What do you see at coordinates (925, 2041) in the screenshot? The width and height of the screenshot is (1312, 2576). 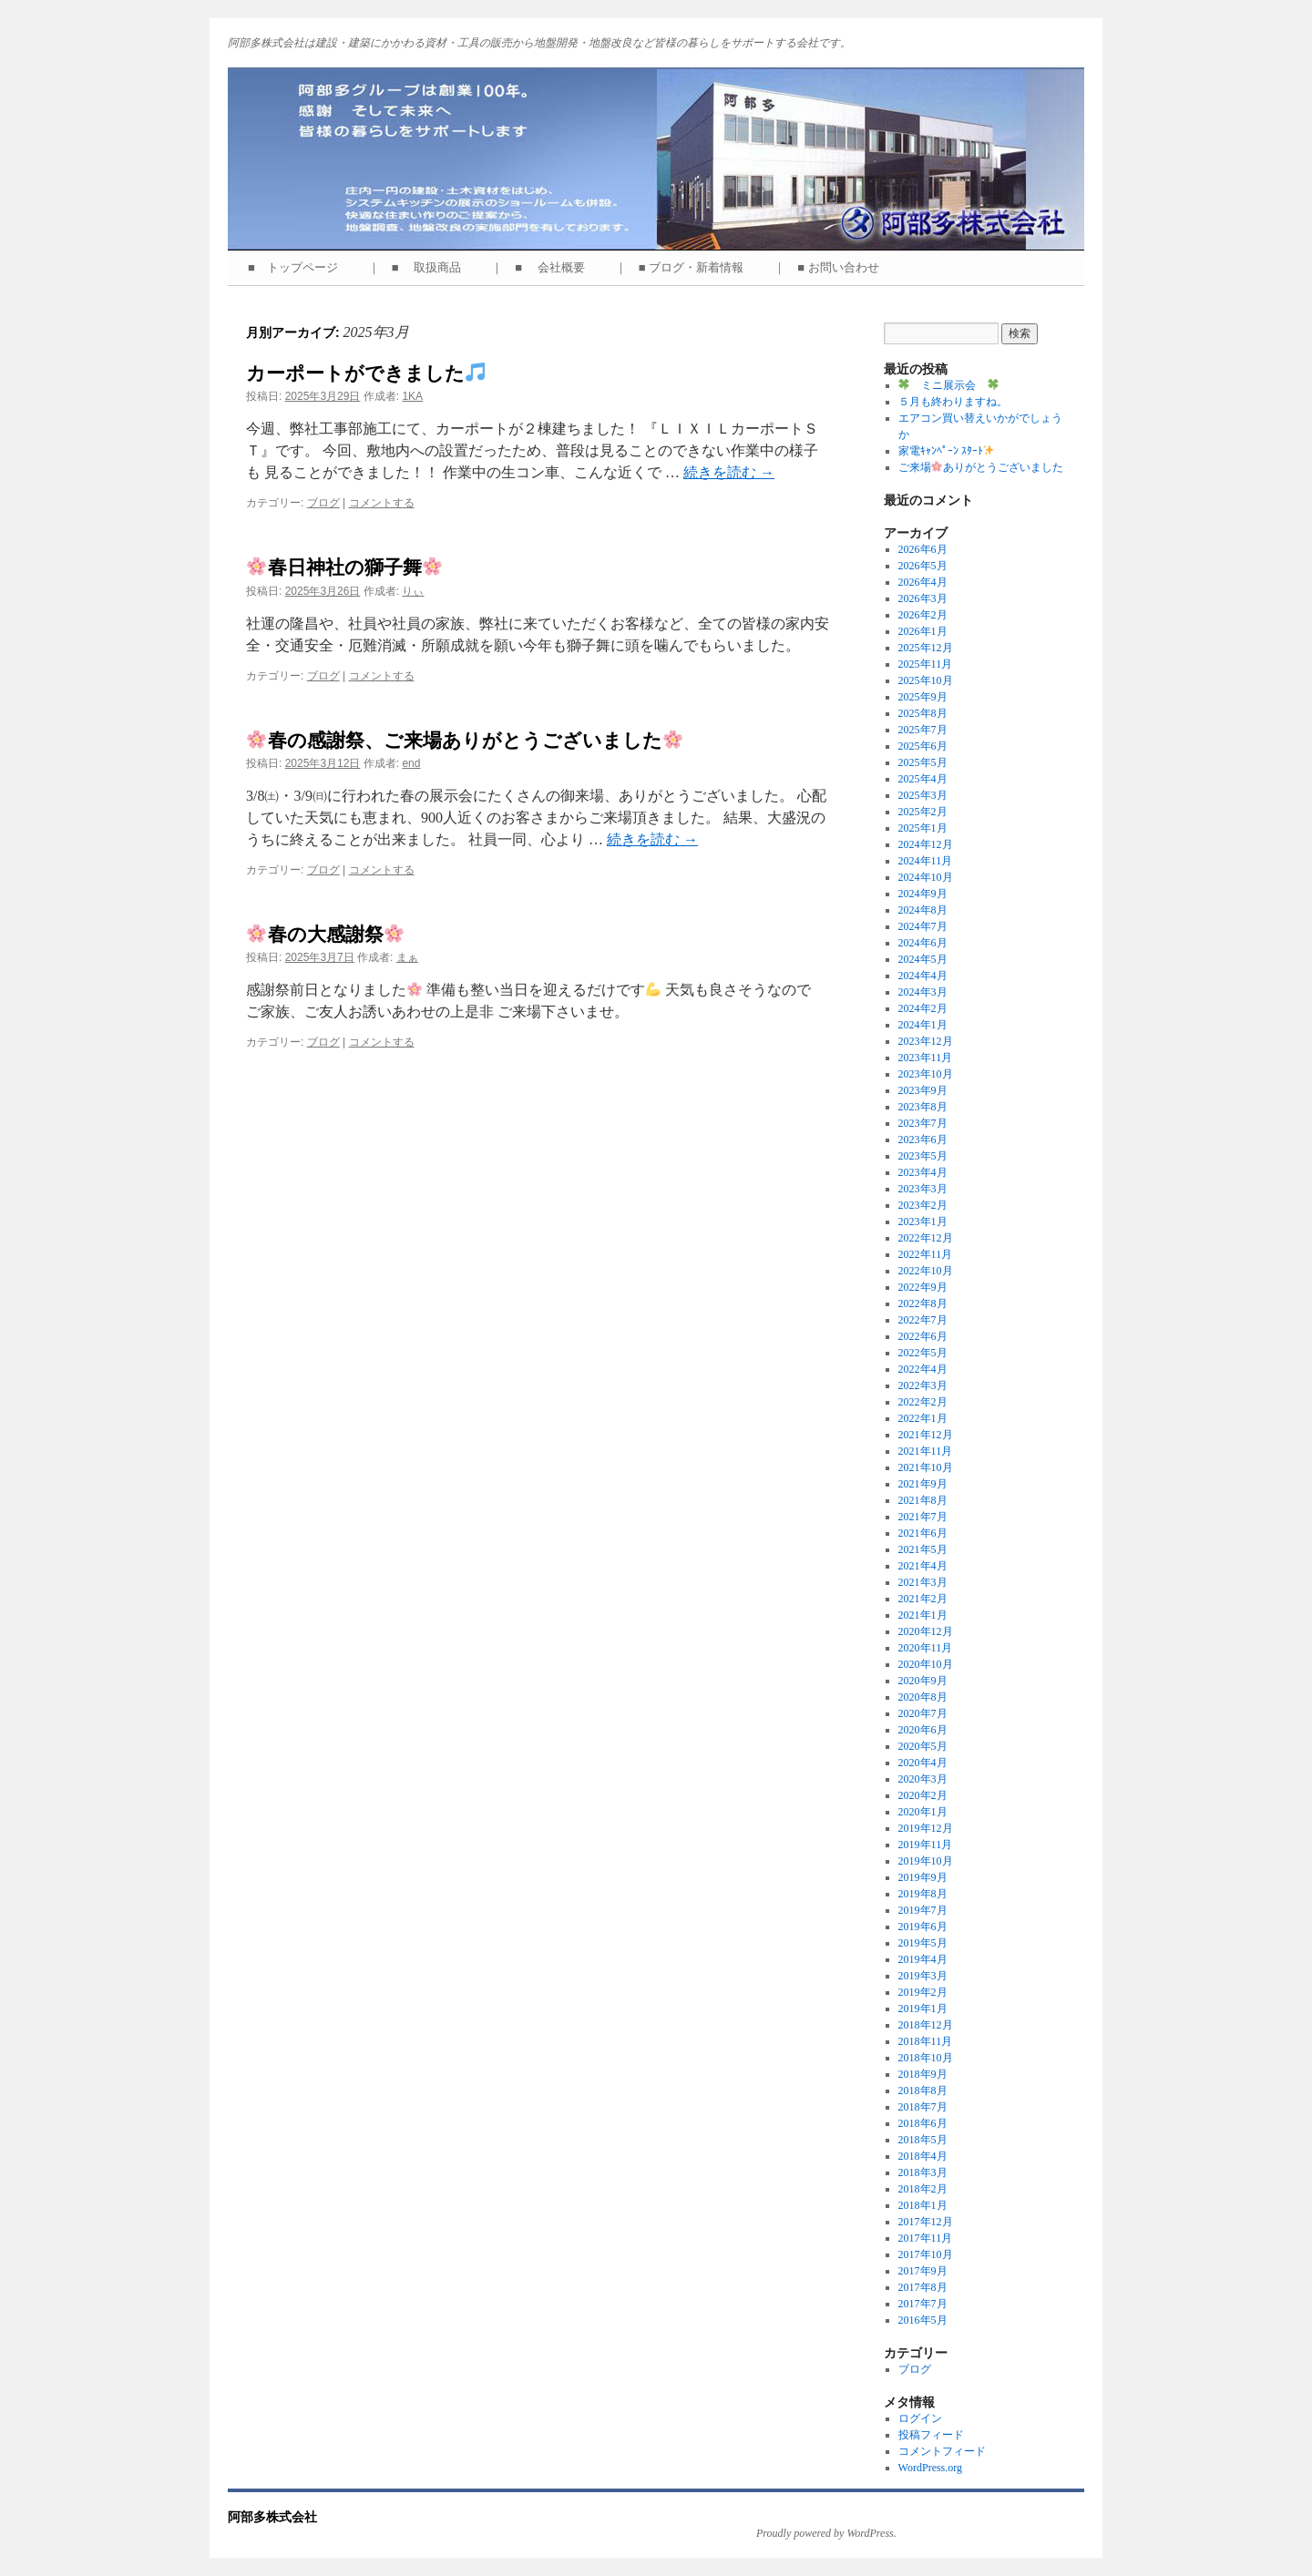 I see `2018年11月` at bounding box center [925, 2041].